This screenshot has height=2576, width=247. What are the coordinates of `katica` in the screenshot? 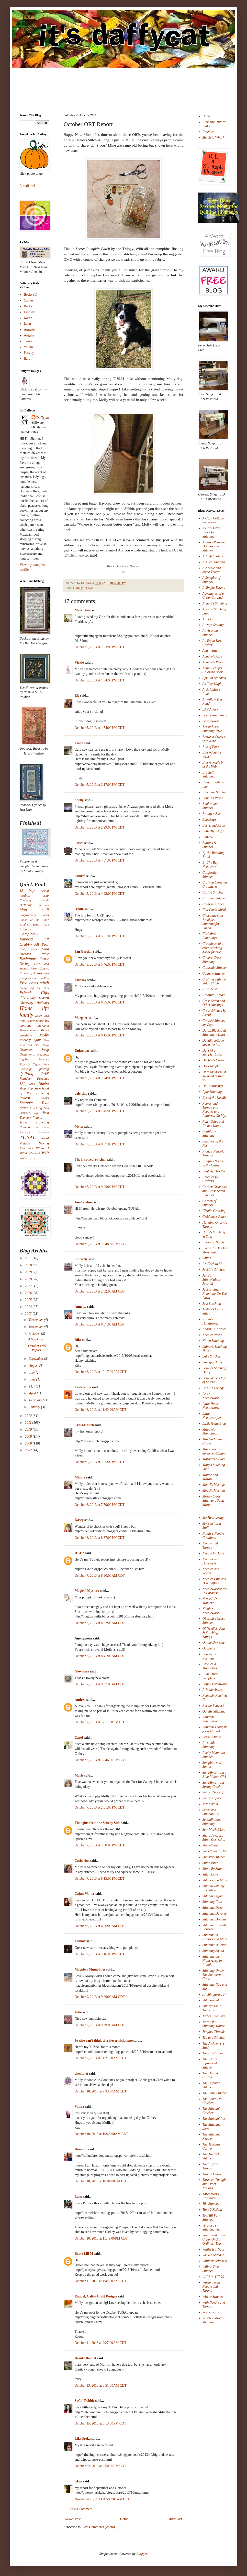 It's located at (79, 843).